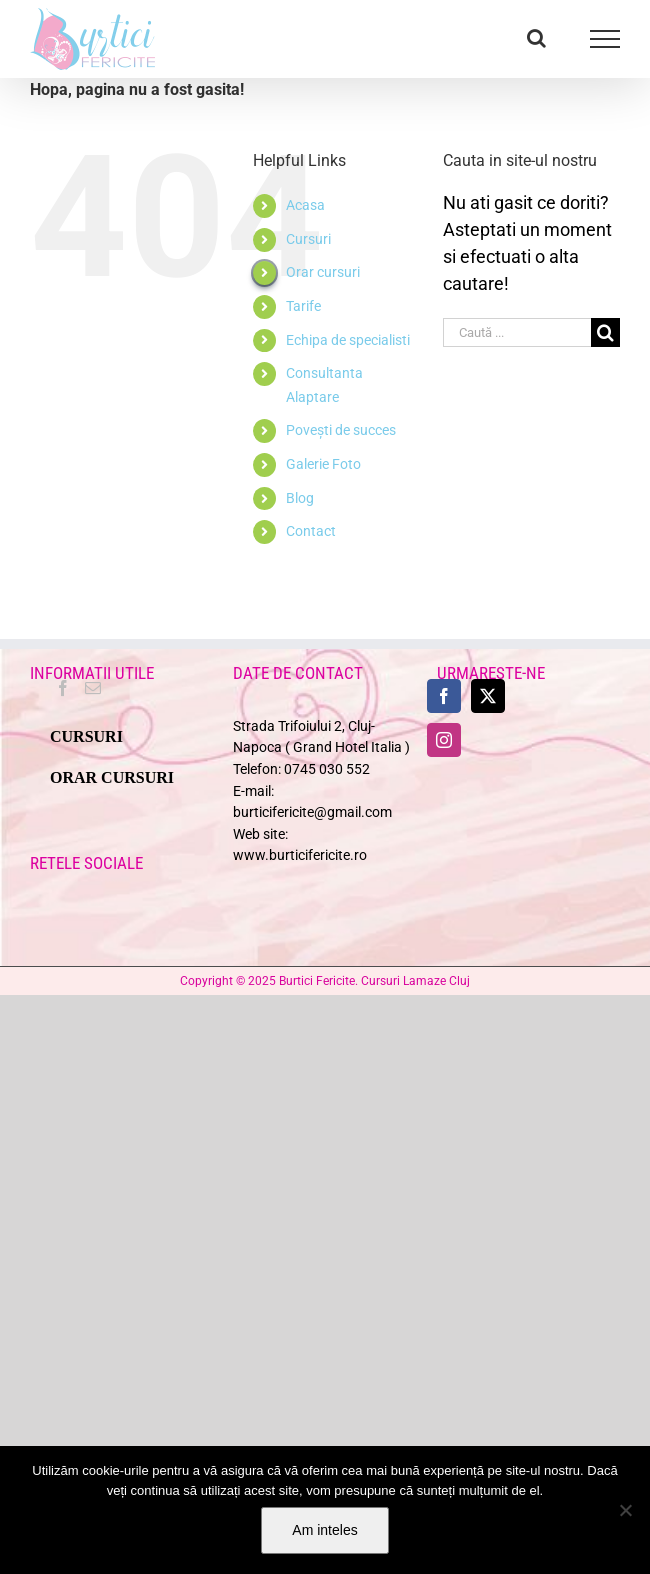 This screenshot has height=1574, width=650. What do you see at coordinates (323, 464) in the screenshot?
I see `Galerie Foto` at bounding box center [323, 464].